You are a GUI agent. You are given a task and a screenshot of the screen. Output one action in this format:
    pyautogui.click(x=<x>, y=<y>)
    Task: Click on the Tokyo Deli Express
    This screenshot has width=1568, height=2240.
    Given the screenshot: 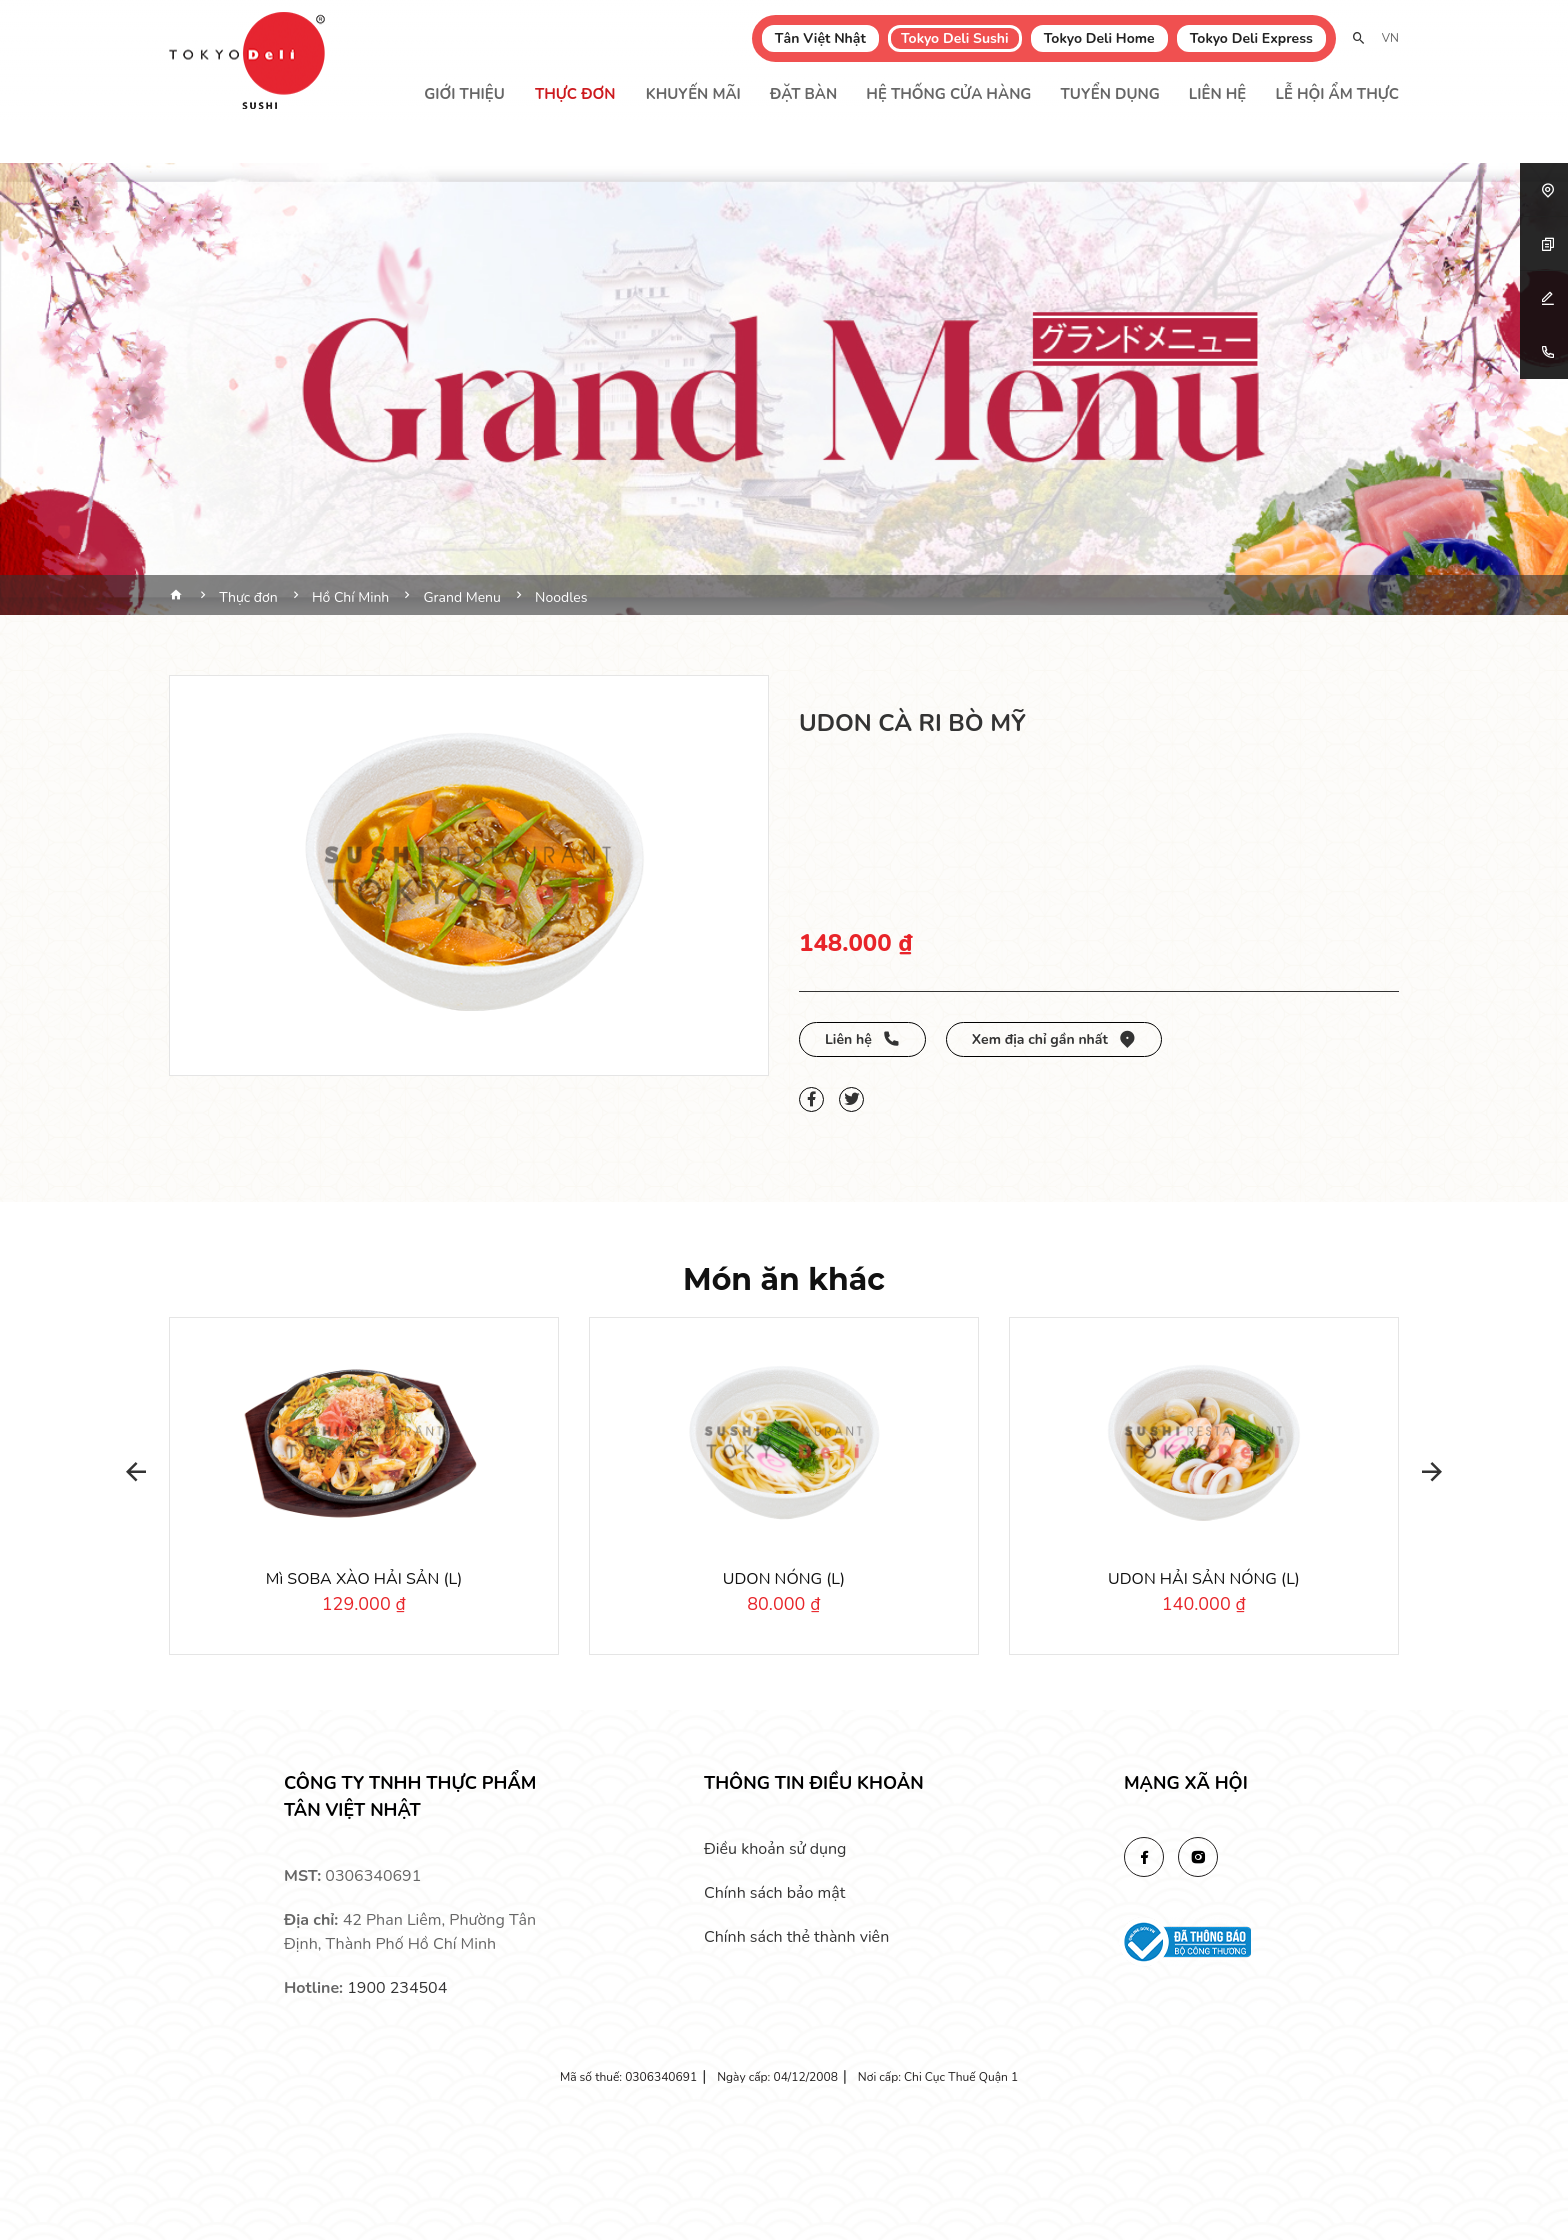 What is the action you would take?
    pyautogui.click(x=1251, y=38)
    